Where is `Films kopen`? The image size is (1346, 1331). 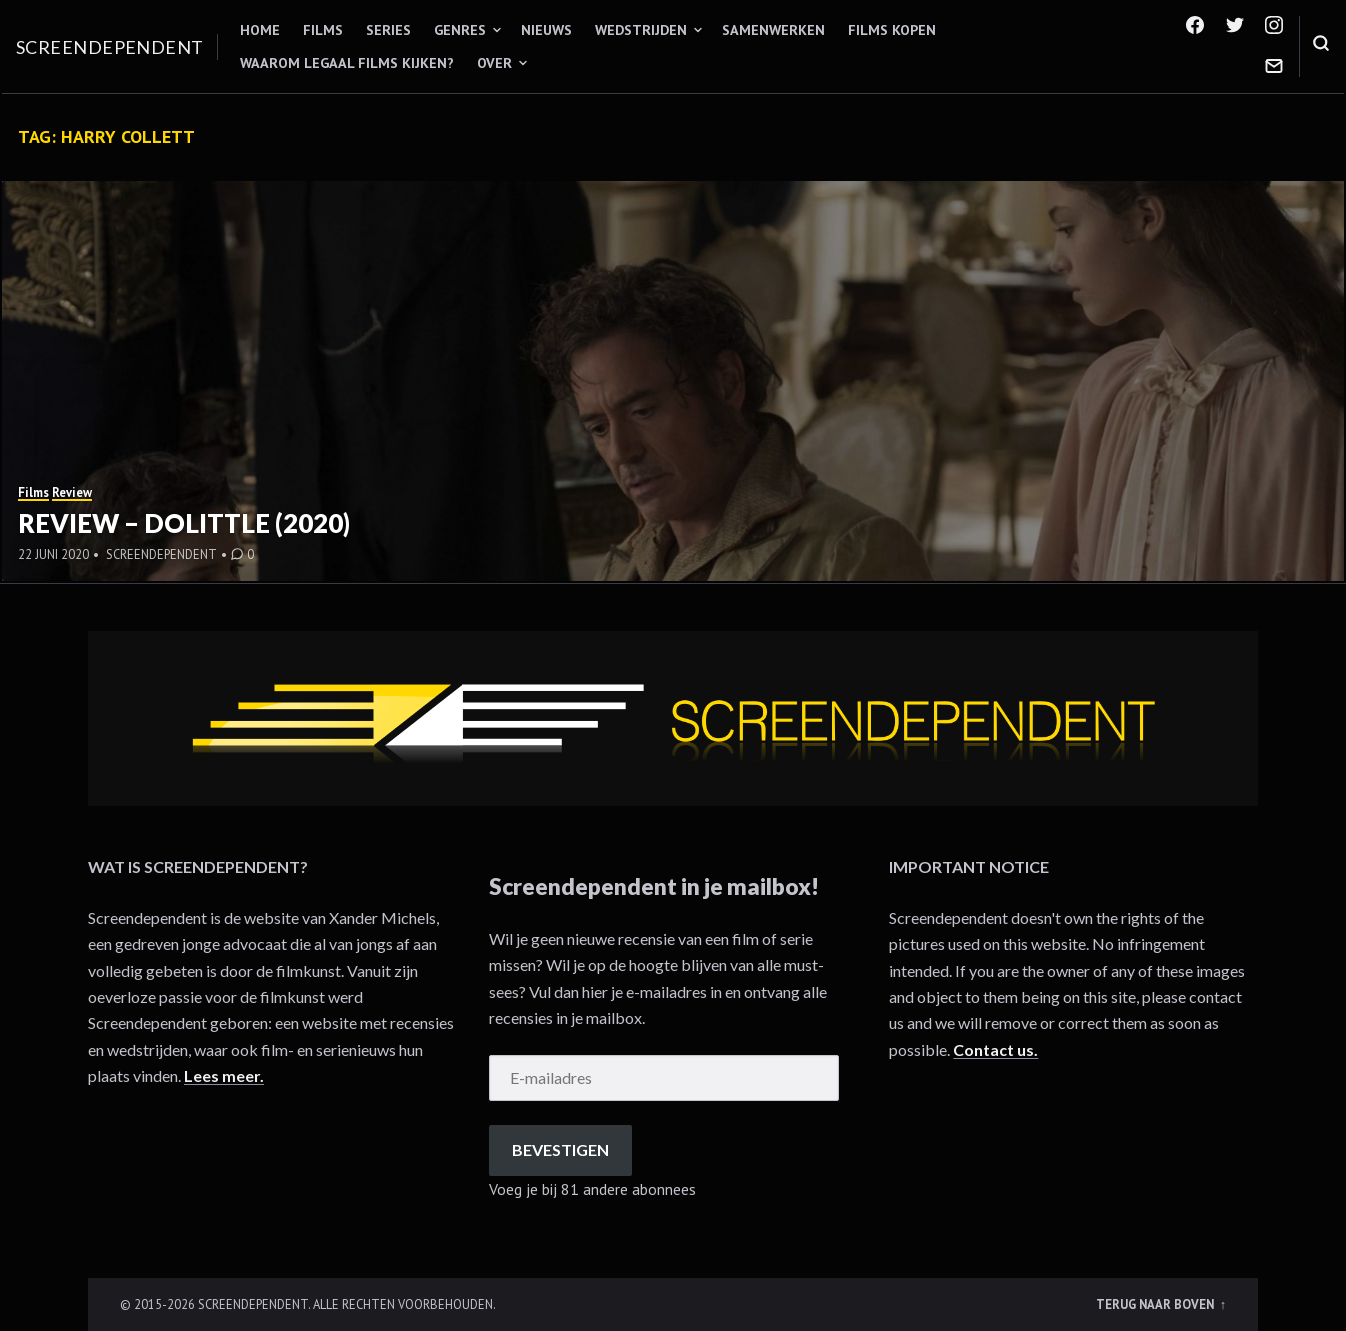 Films kopen is located at coordinates (892, 30).